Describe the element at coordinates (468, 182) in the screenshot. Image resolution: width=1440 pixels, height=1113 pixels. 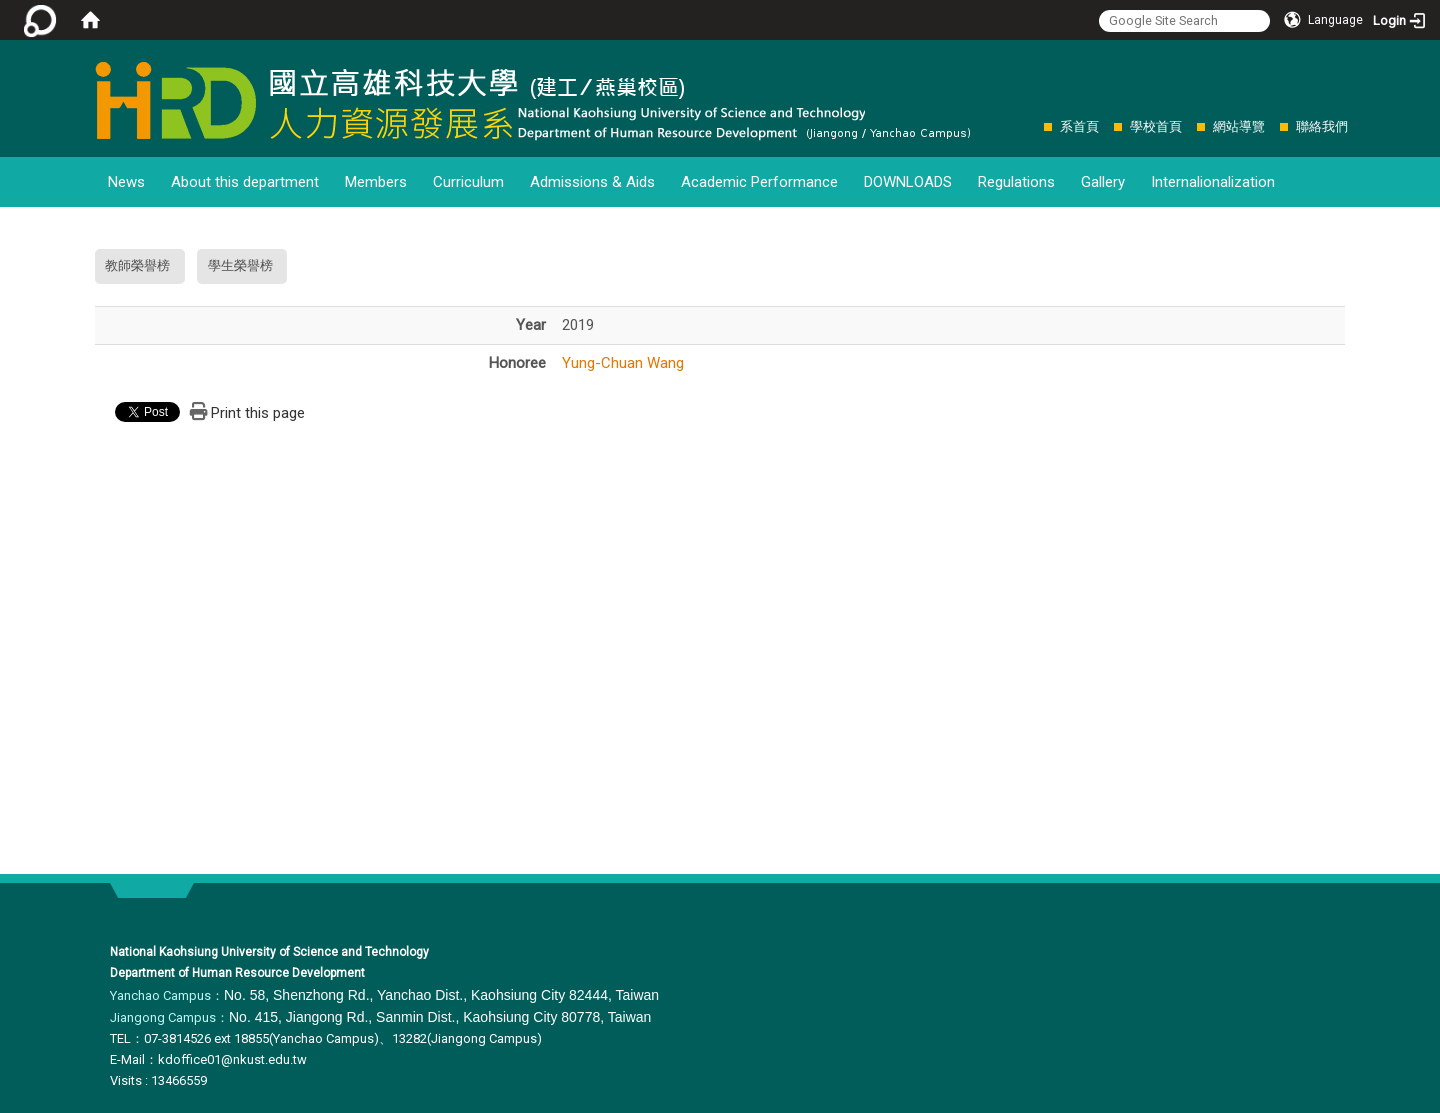
I see `Curriculum` at that location.